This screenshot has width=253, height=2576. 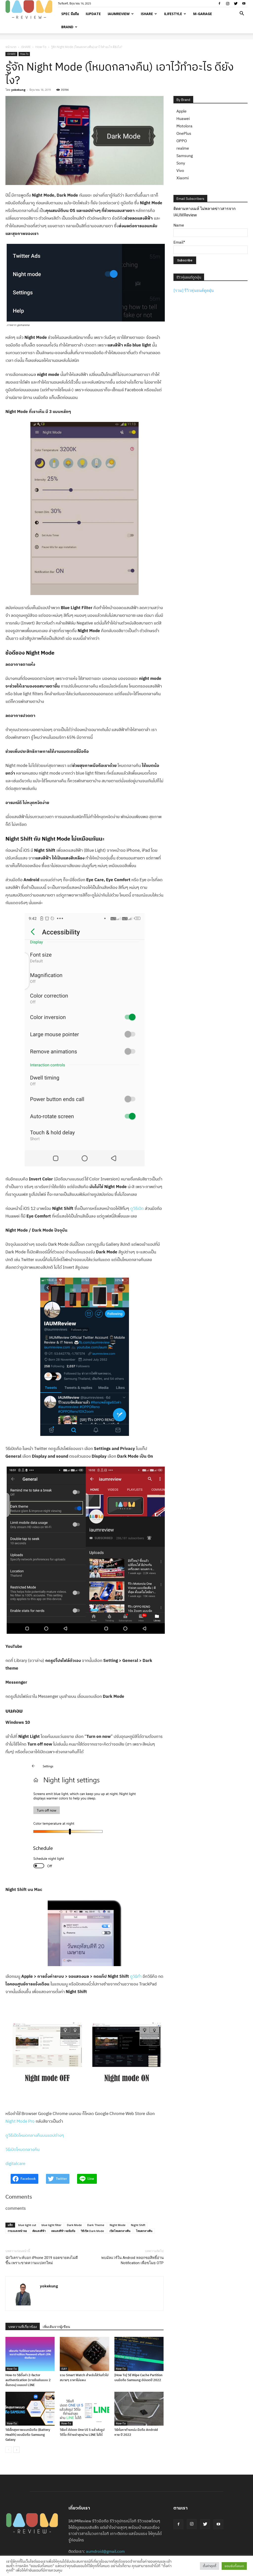 What do you see at coordinates (183, 118) in the screenshot?
I see `Huawei` at bounding box center [183, 118].